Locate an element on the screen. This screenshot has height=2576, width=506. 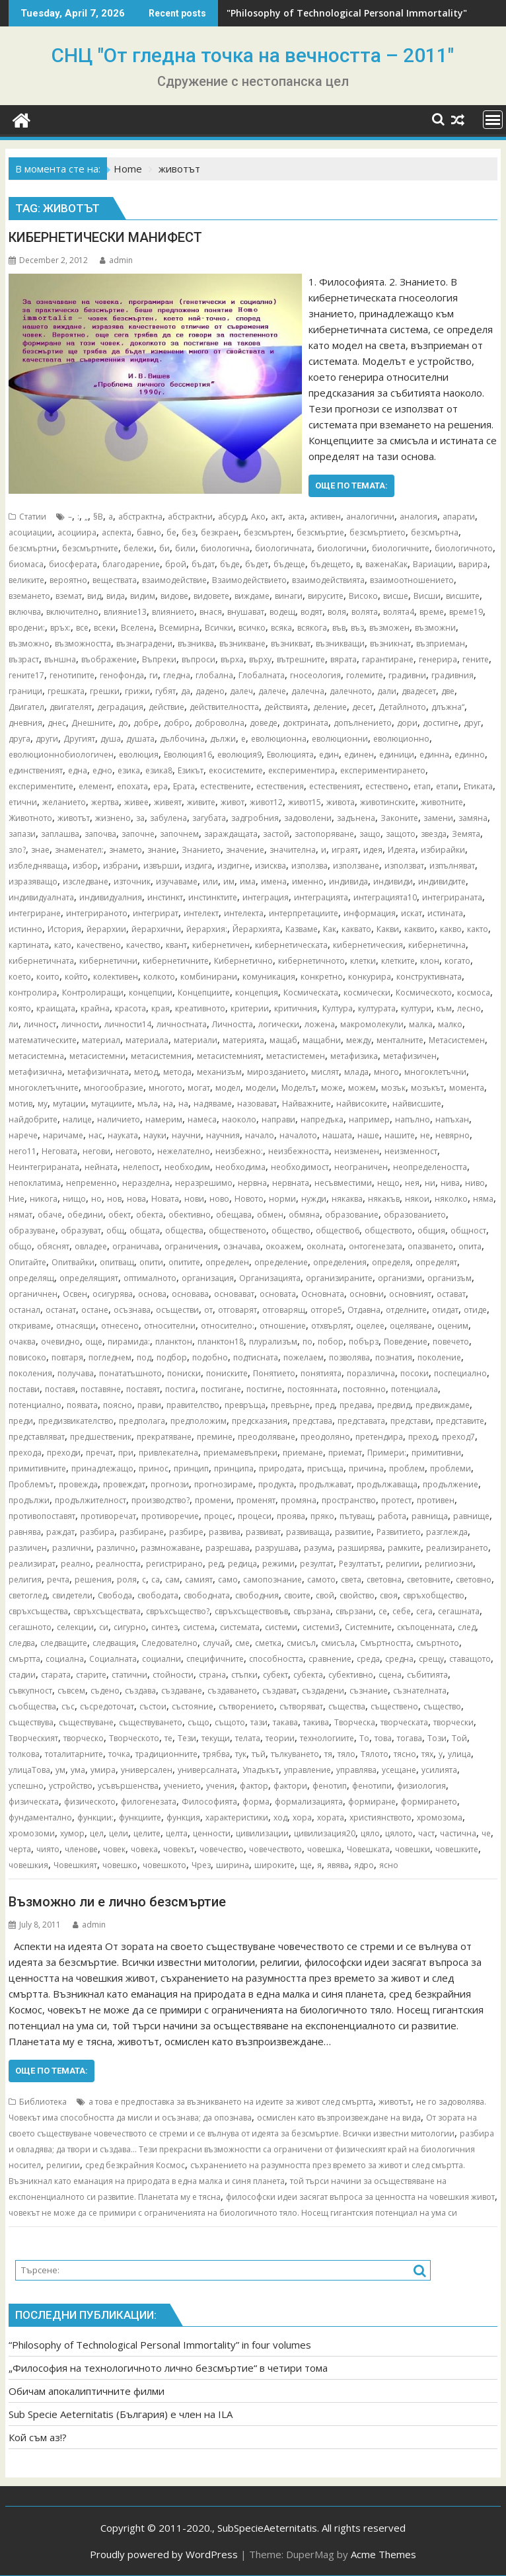
модели is located at coordinates (261, 1087).